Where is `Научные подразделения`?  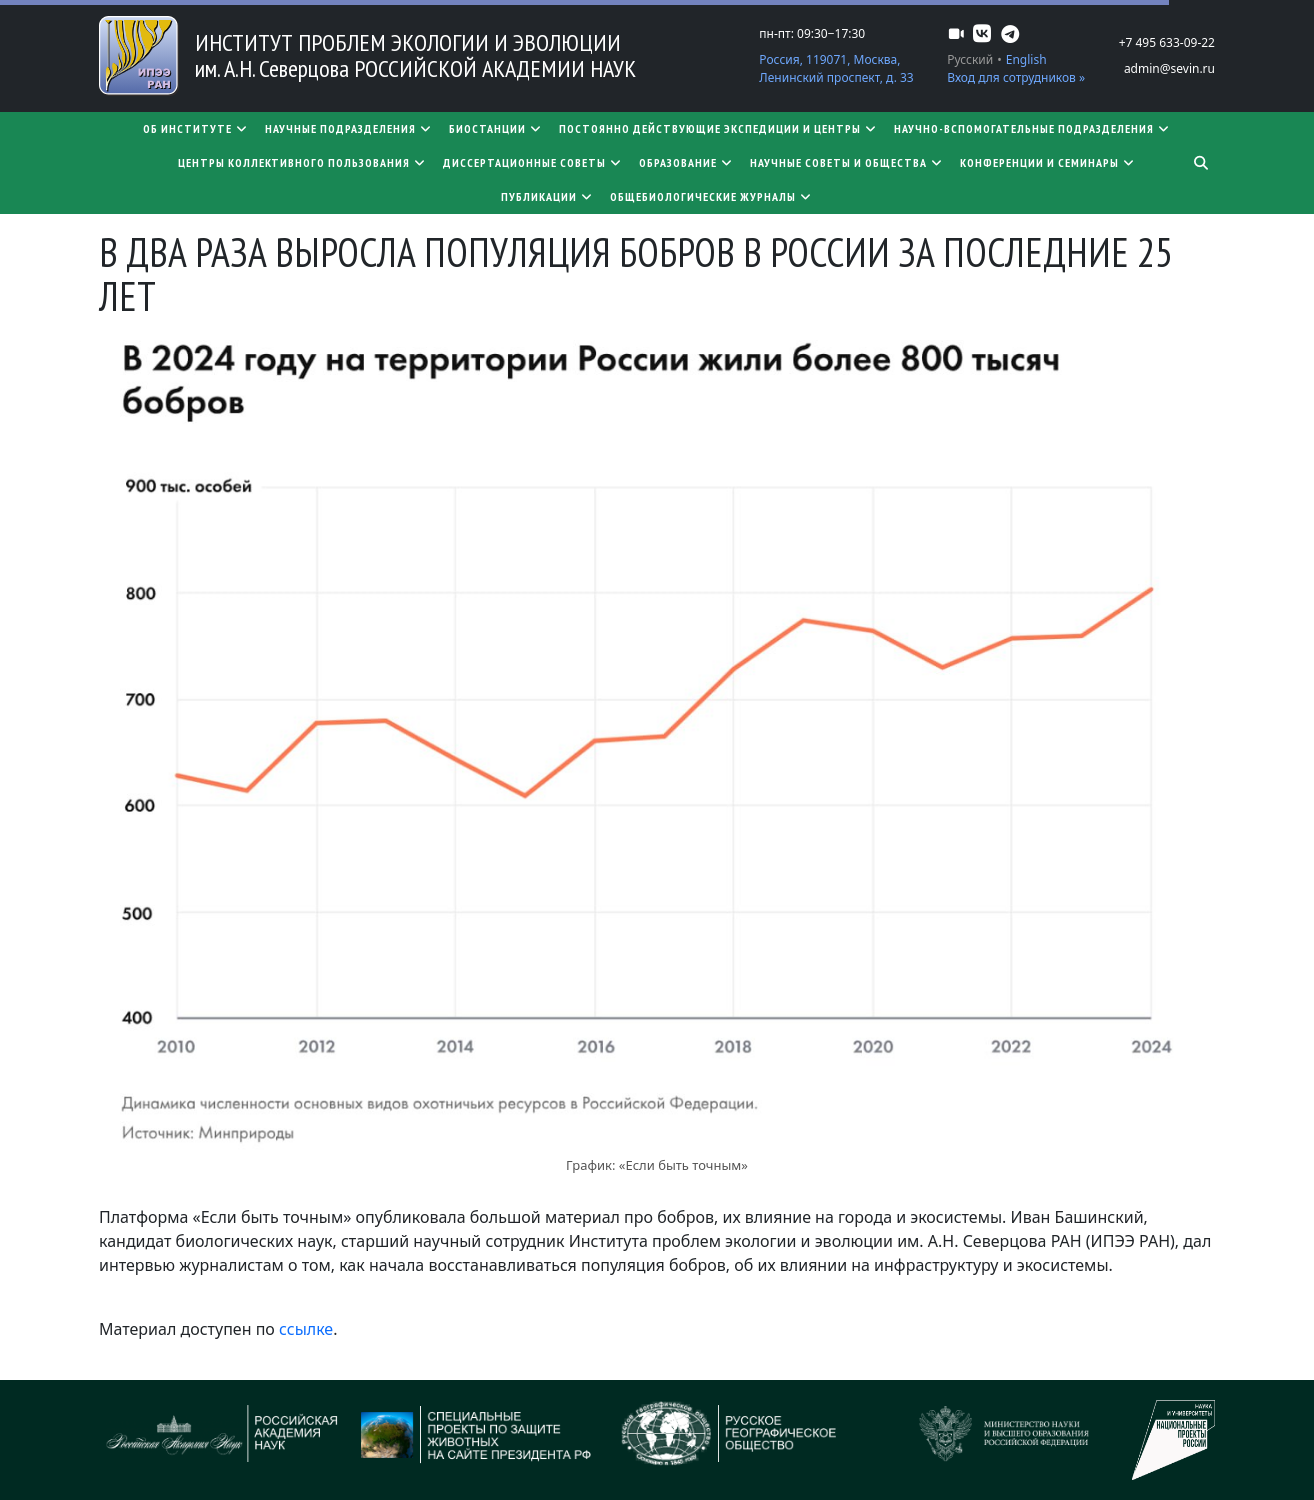 Научные подразделения is located at coordinates (349, 128).